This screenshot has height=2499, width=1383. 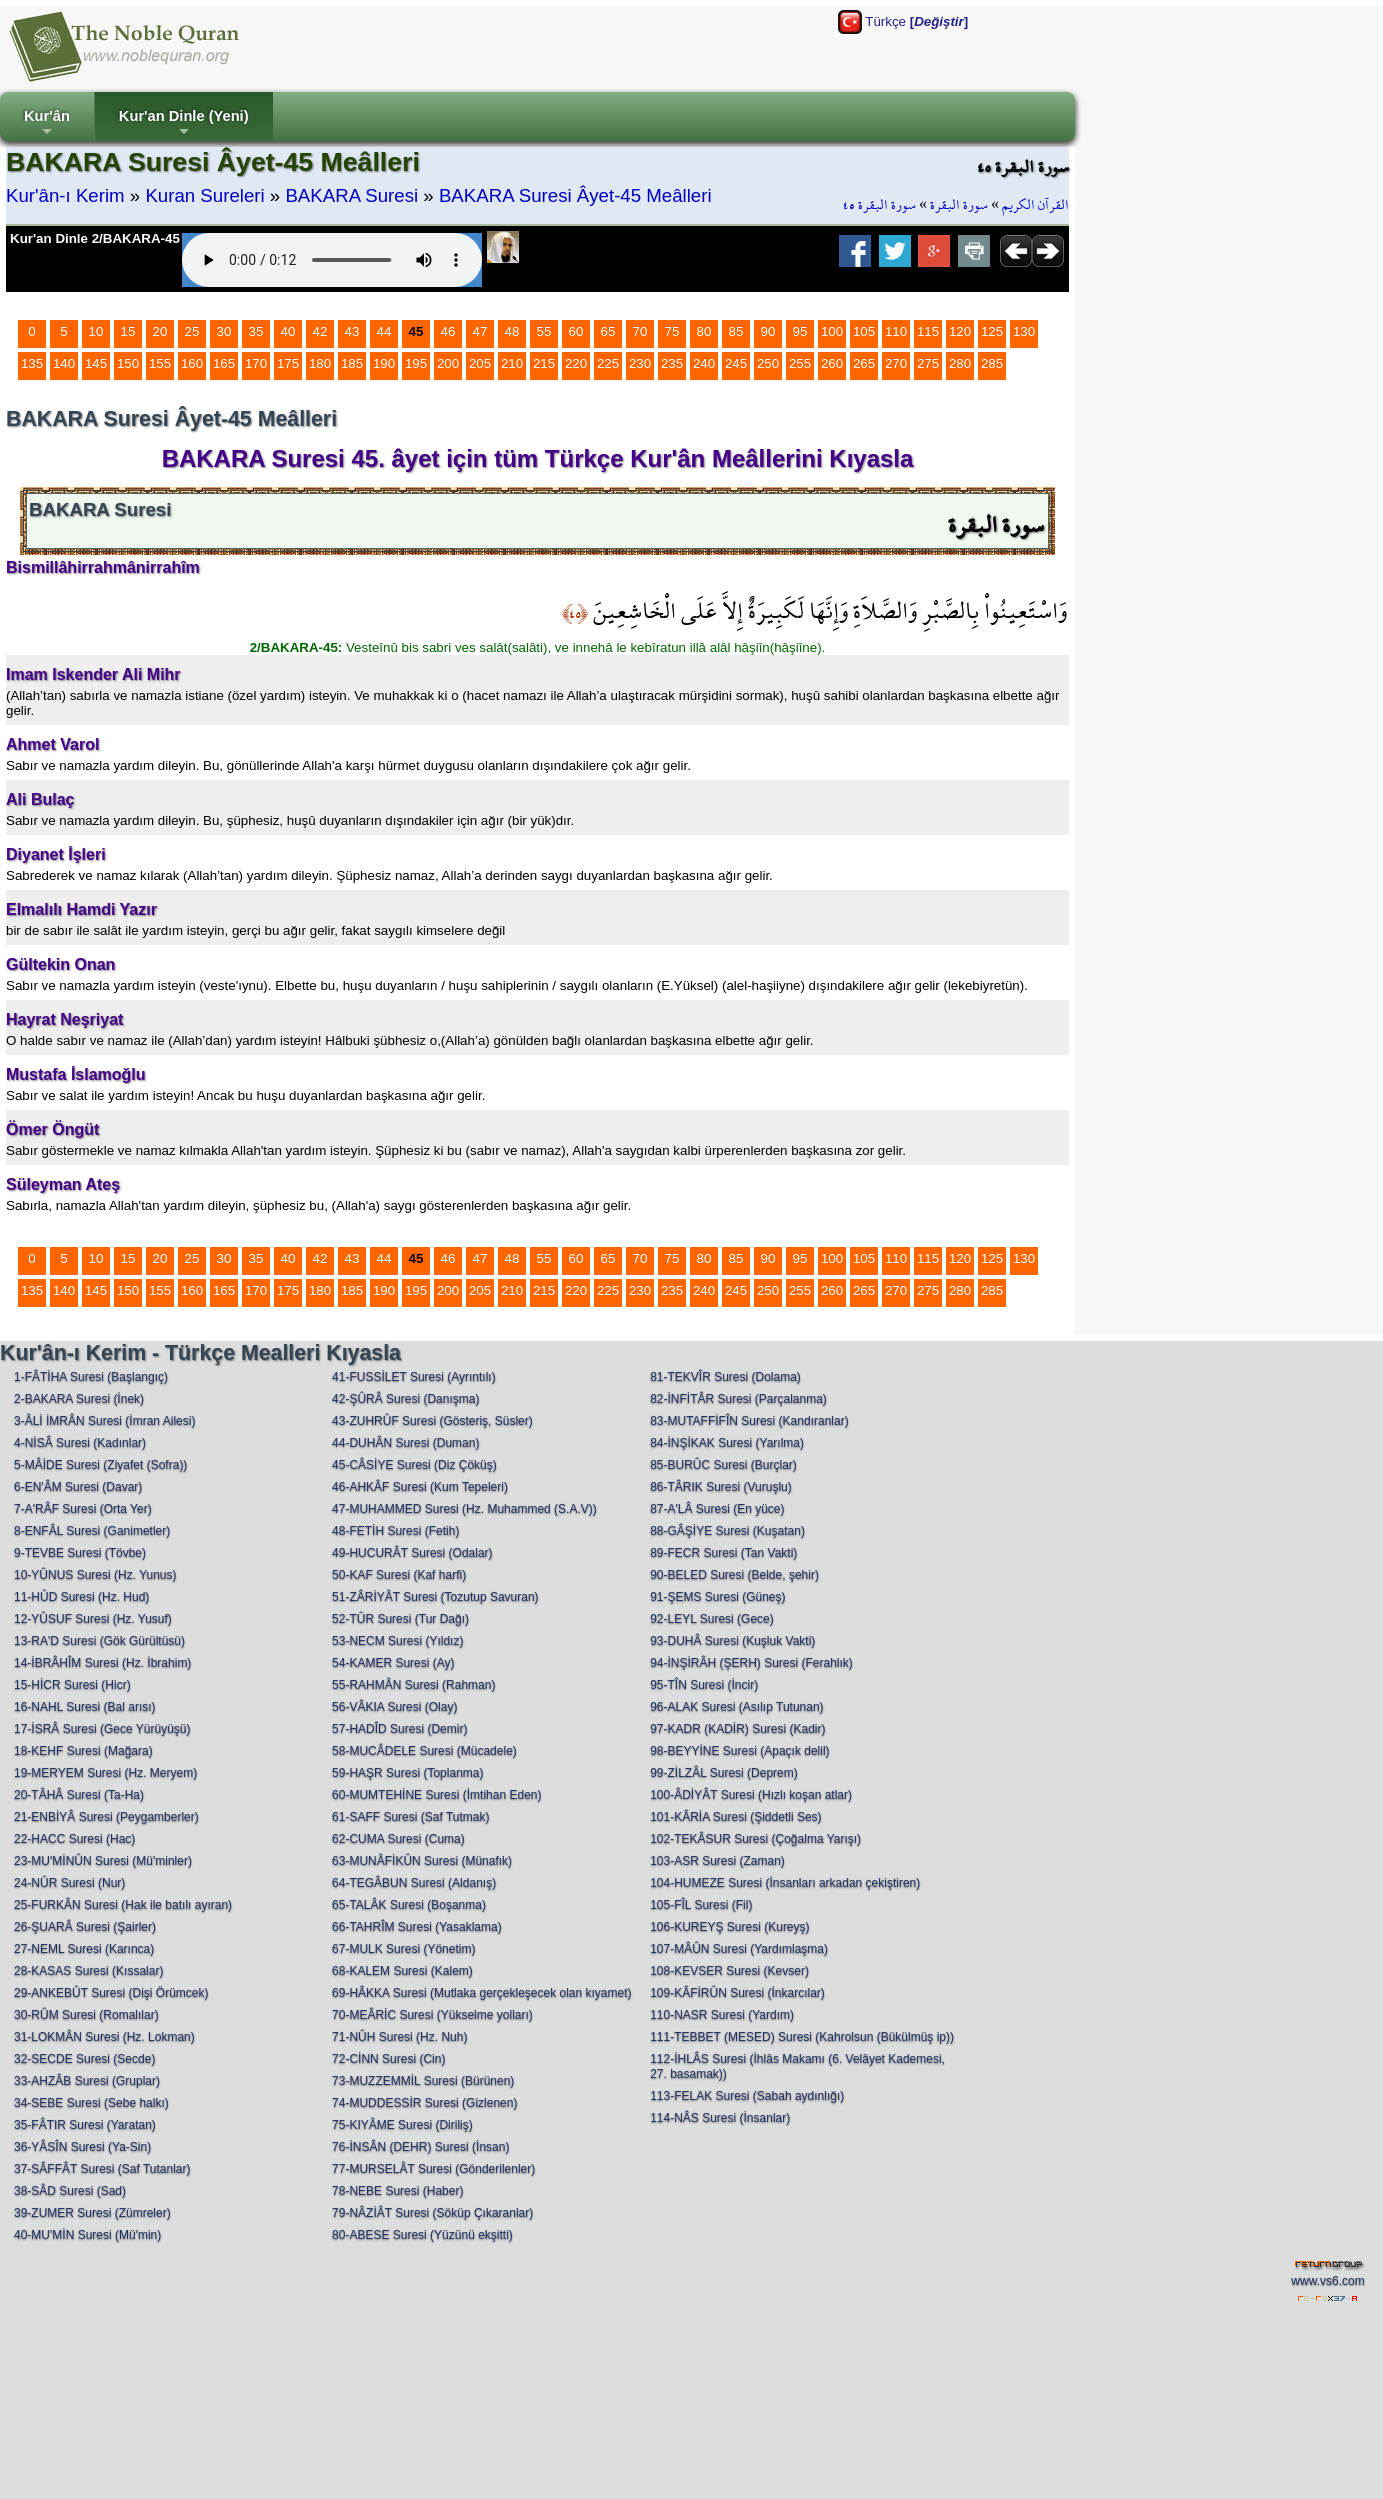 What do you see at coordinates (402, 1971) in the screenshot?
I see `68-KALEM Suresi (Kalem)` at bounding box center [402, 1971].